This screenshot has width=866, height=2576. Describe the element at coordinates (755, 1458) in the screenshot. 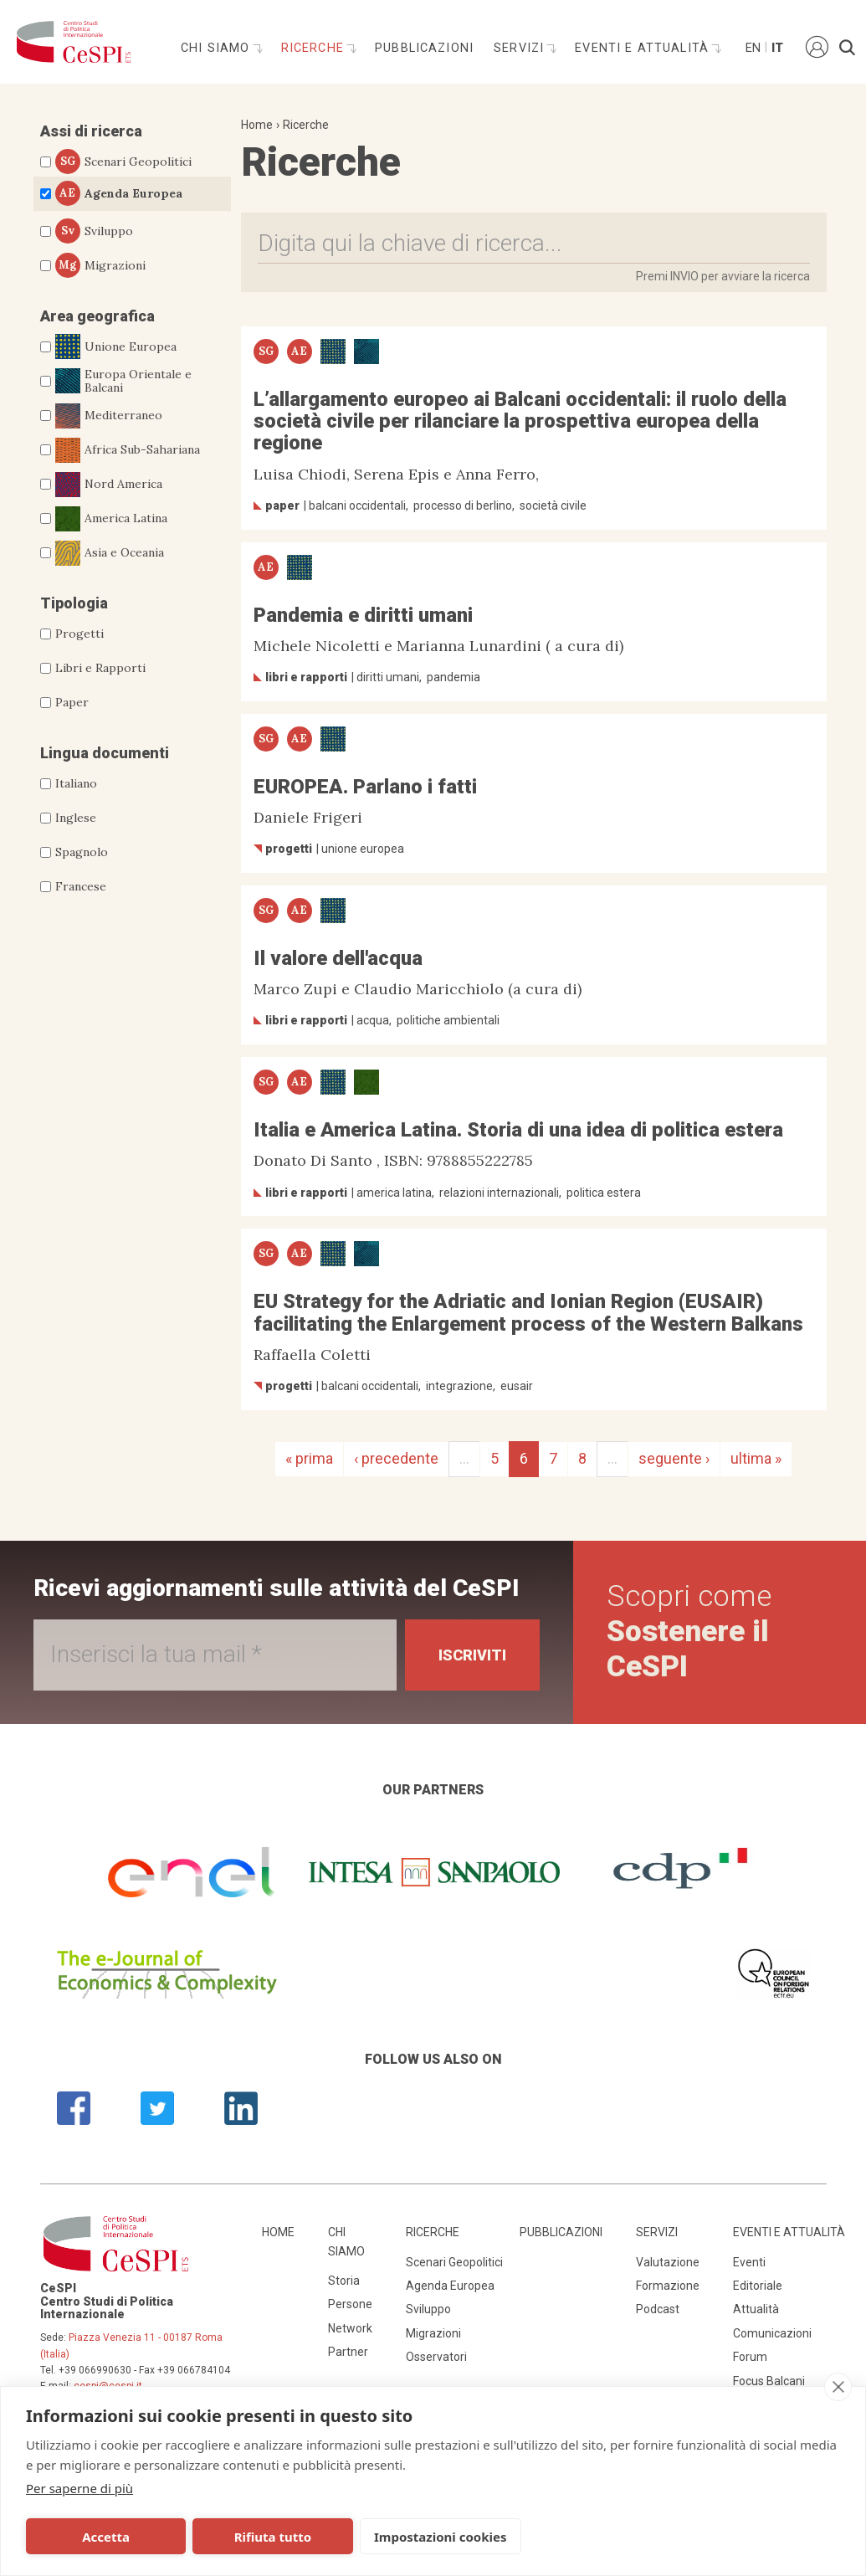

I see `ultima »` at that location.